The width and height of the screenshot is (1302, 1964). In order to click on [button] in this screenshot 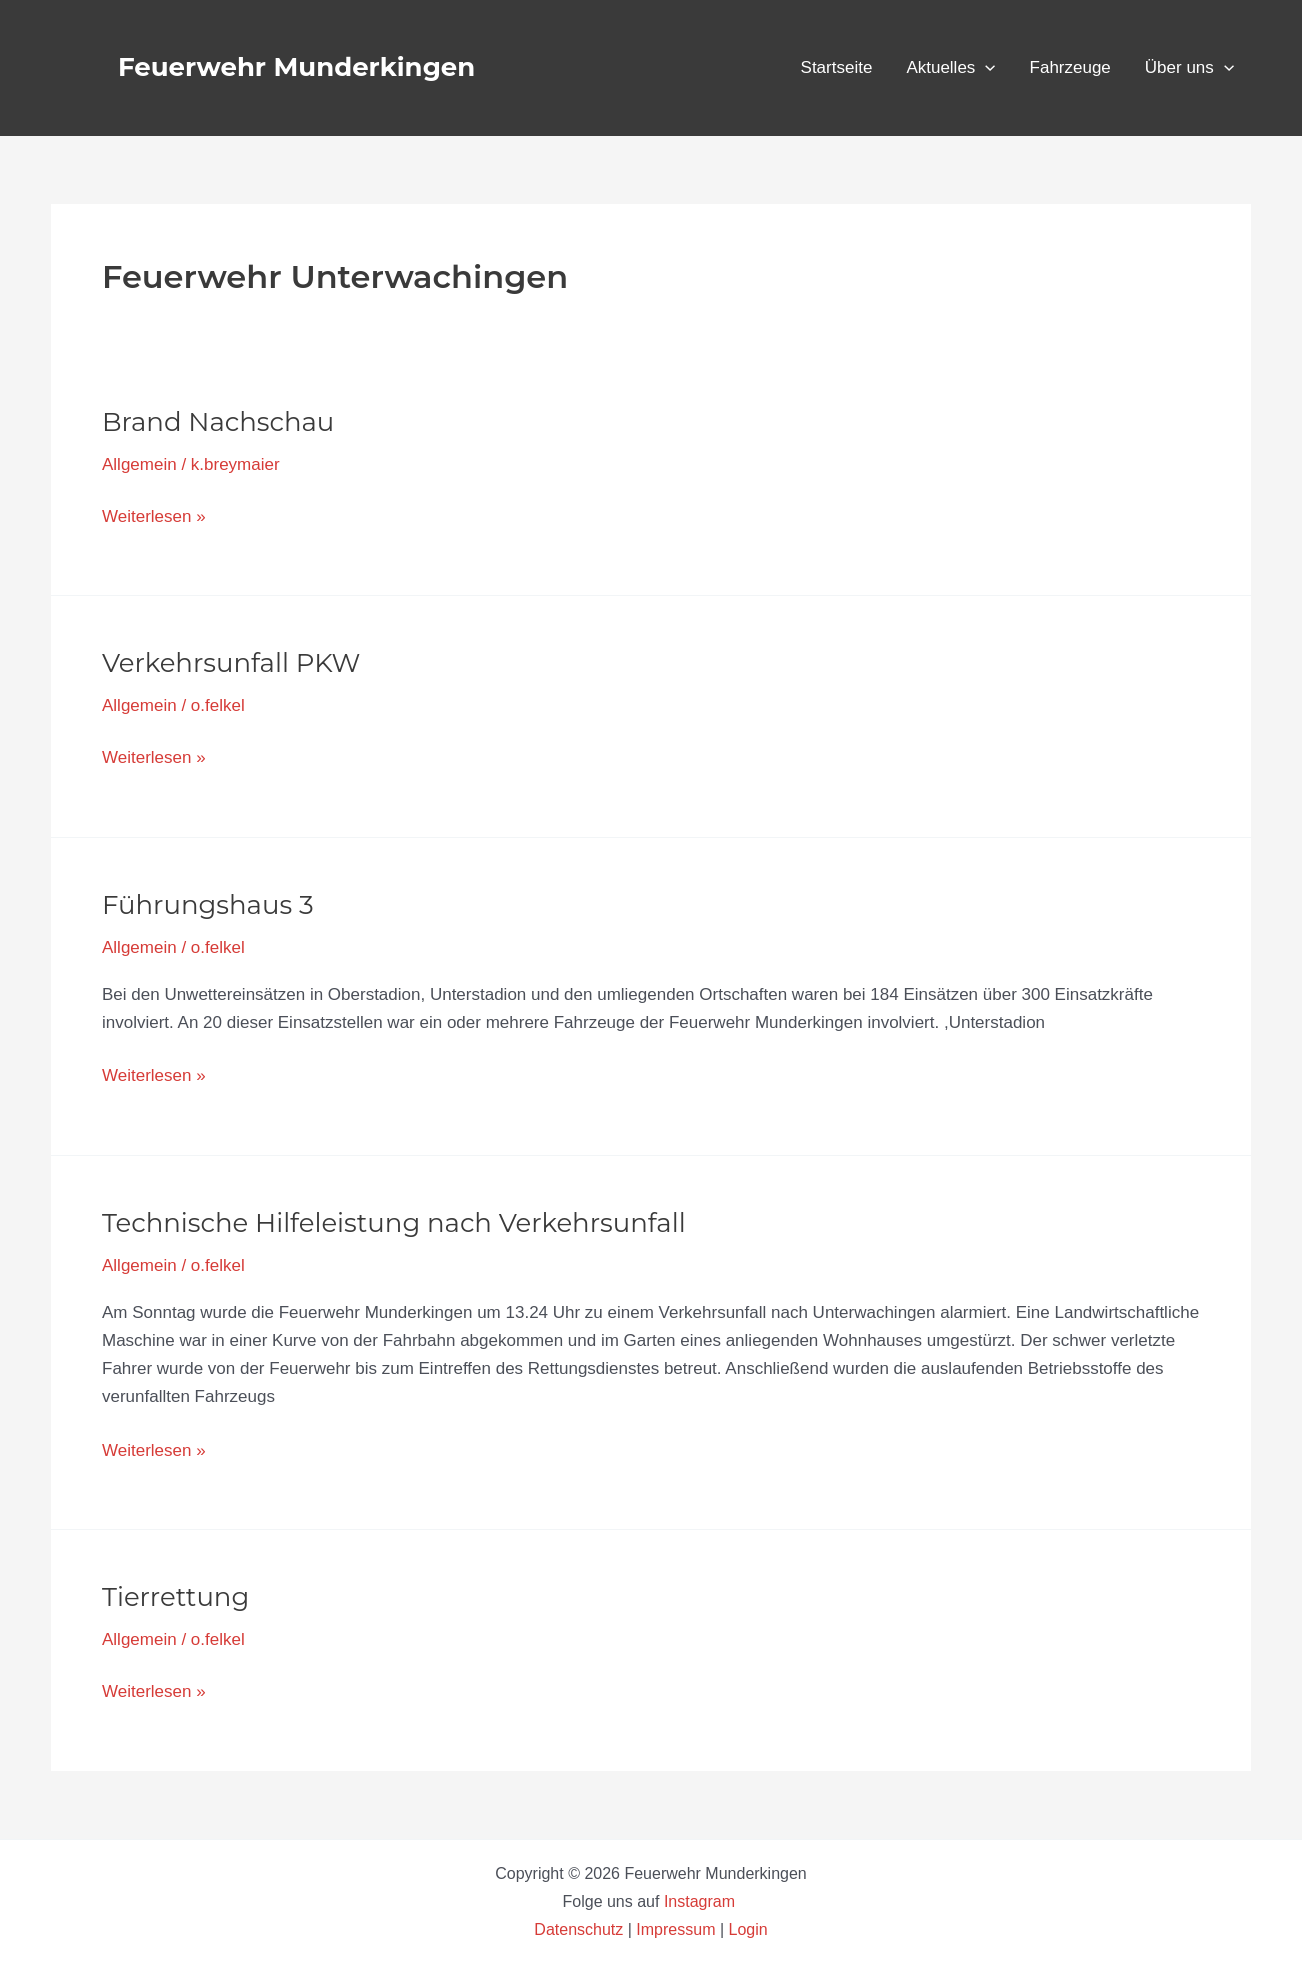, I will do `click(985, 68)`.